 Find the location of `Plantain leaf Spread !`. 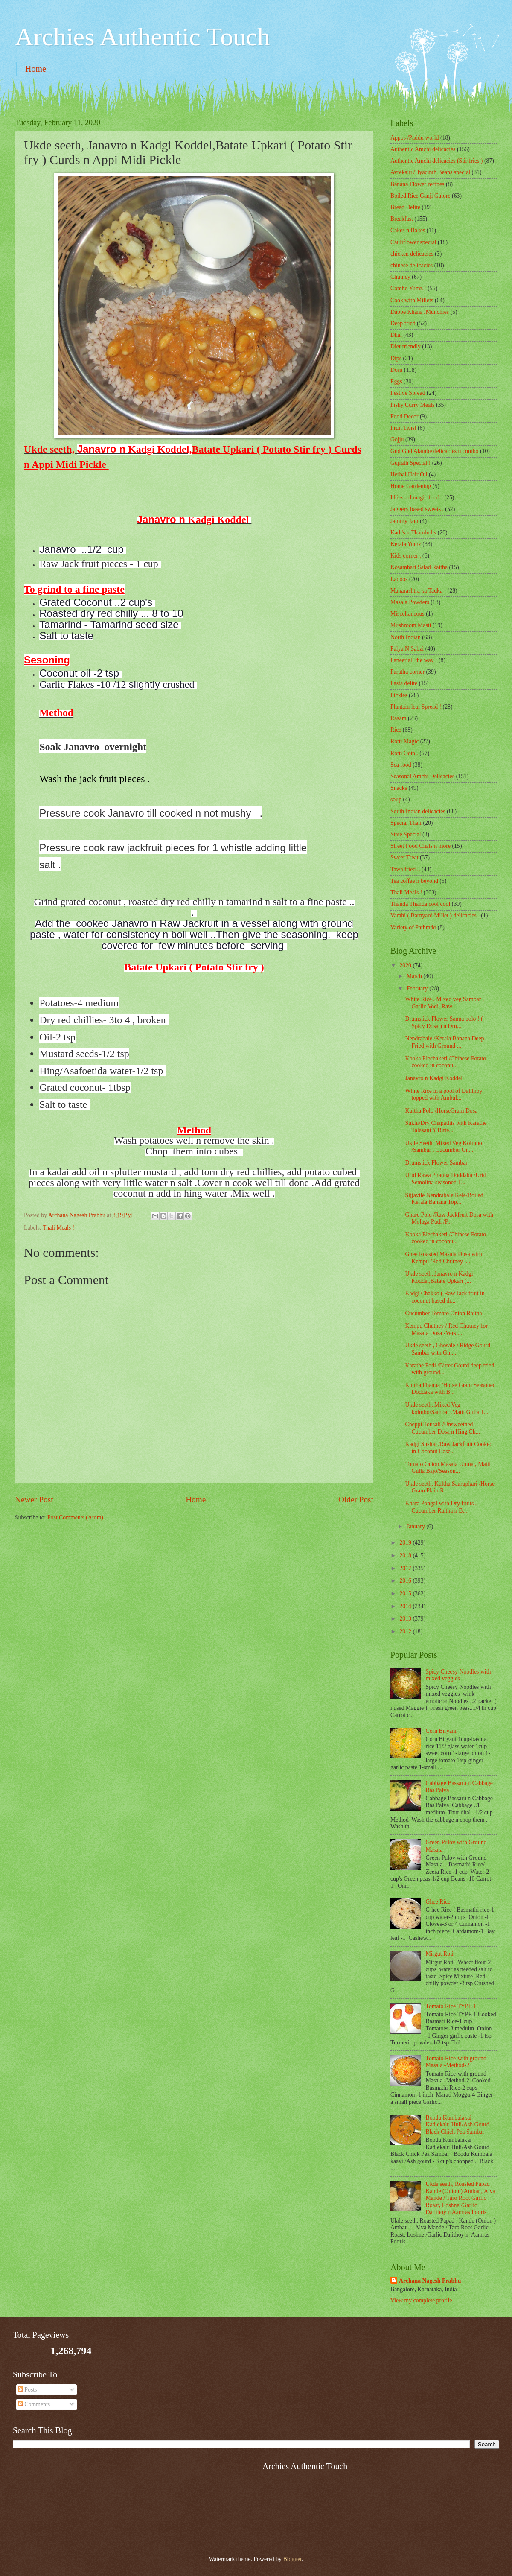

Plantain leaf Spread ! is located at coordinates (415, 707).